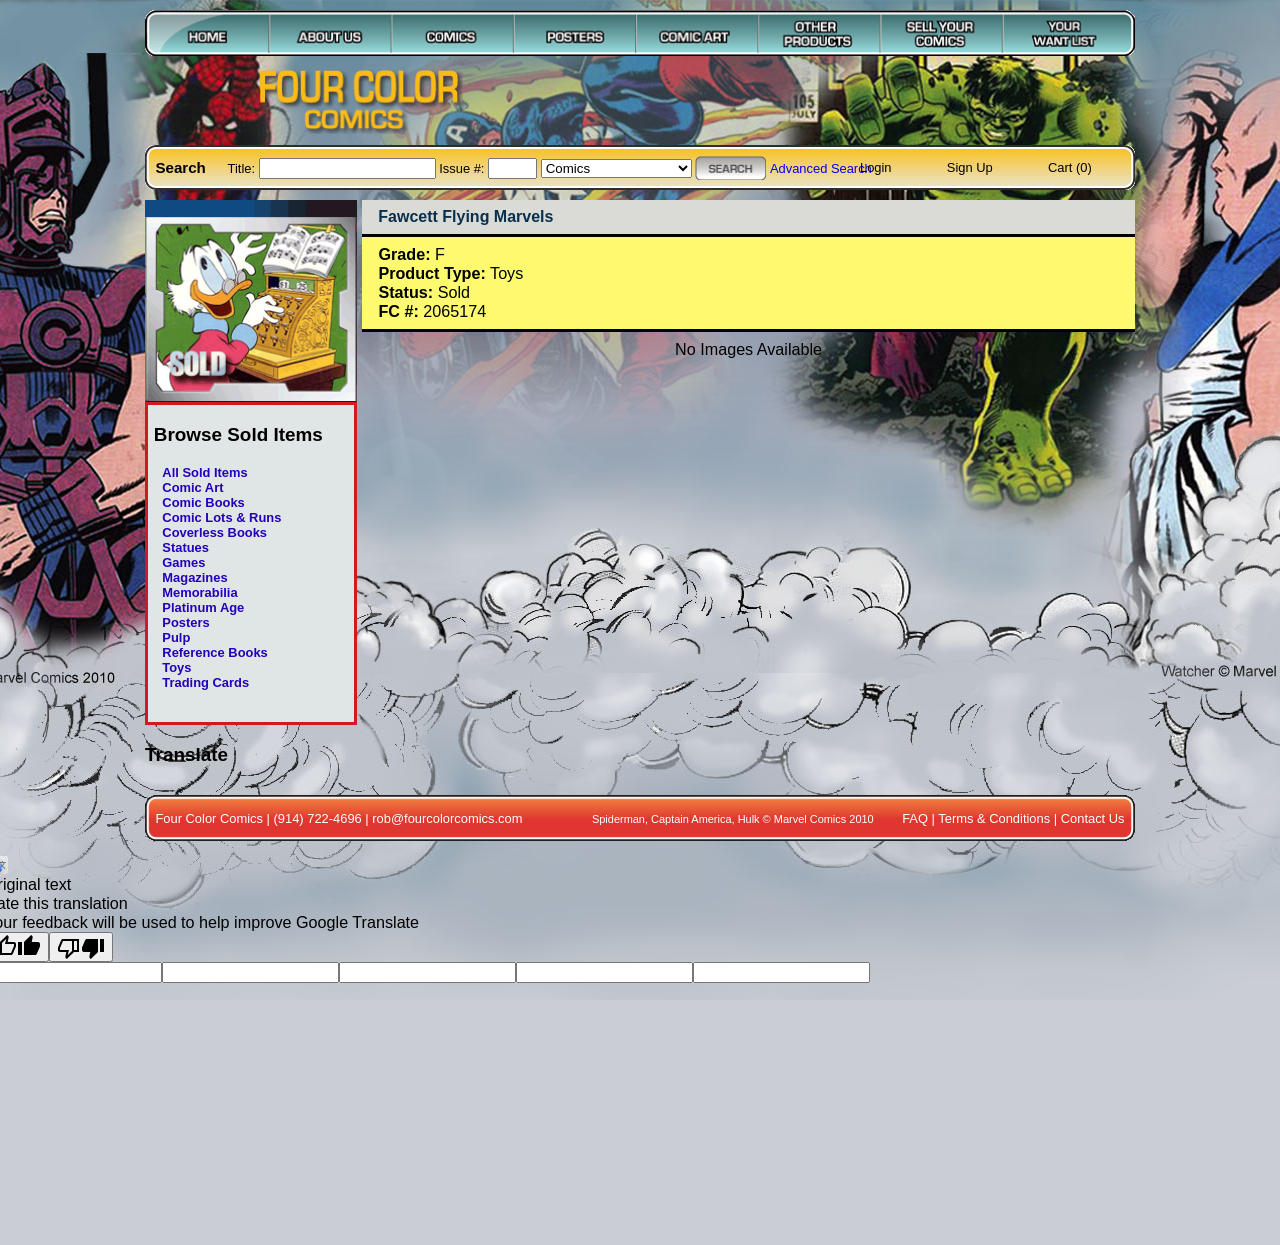  I want to click on Title:, so click(243, 168).